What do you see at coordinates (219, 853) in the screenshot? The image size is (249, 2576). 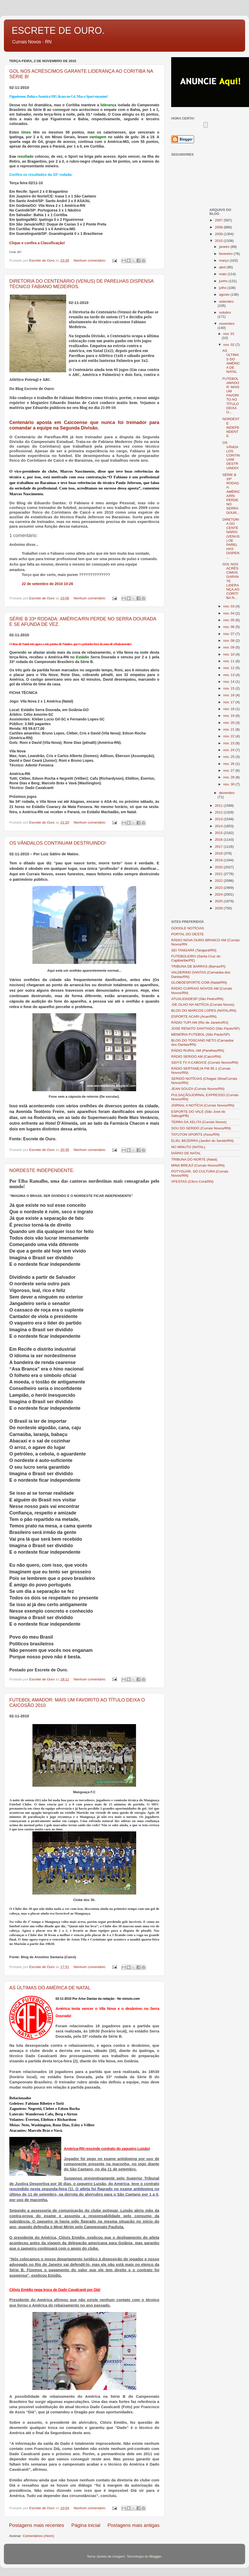 I see `2018` at bounding box center [219, 853].